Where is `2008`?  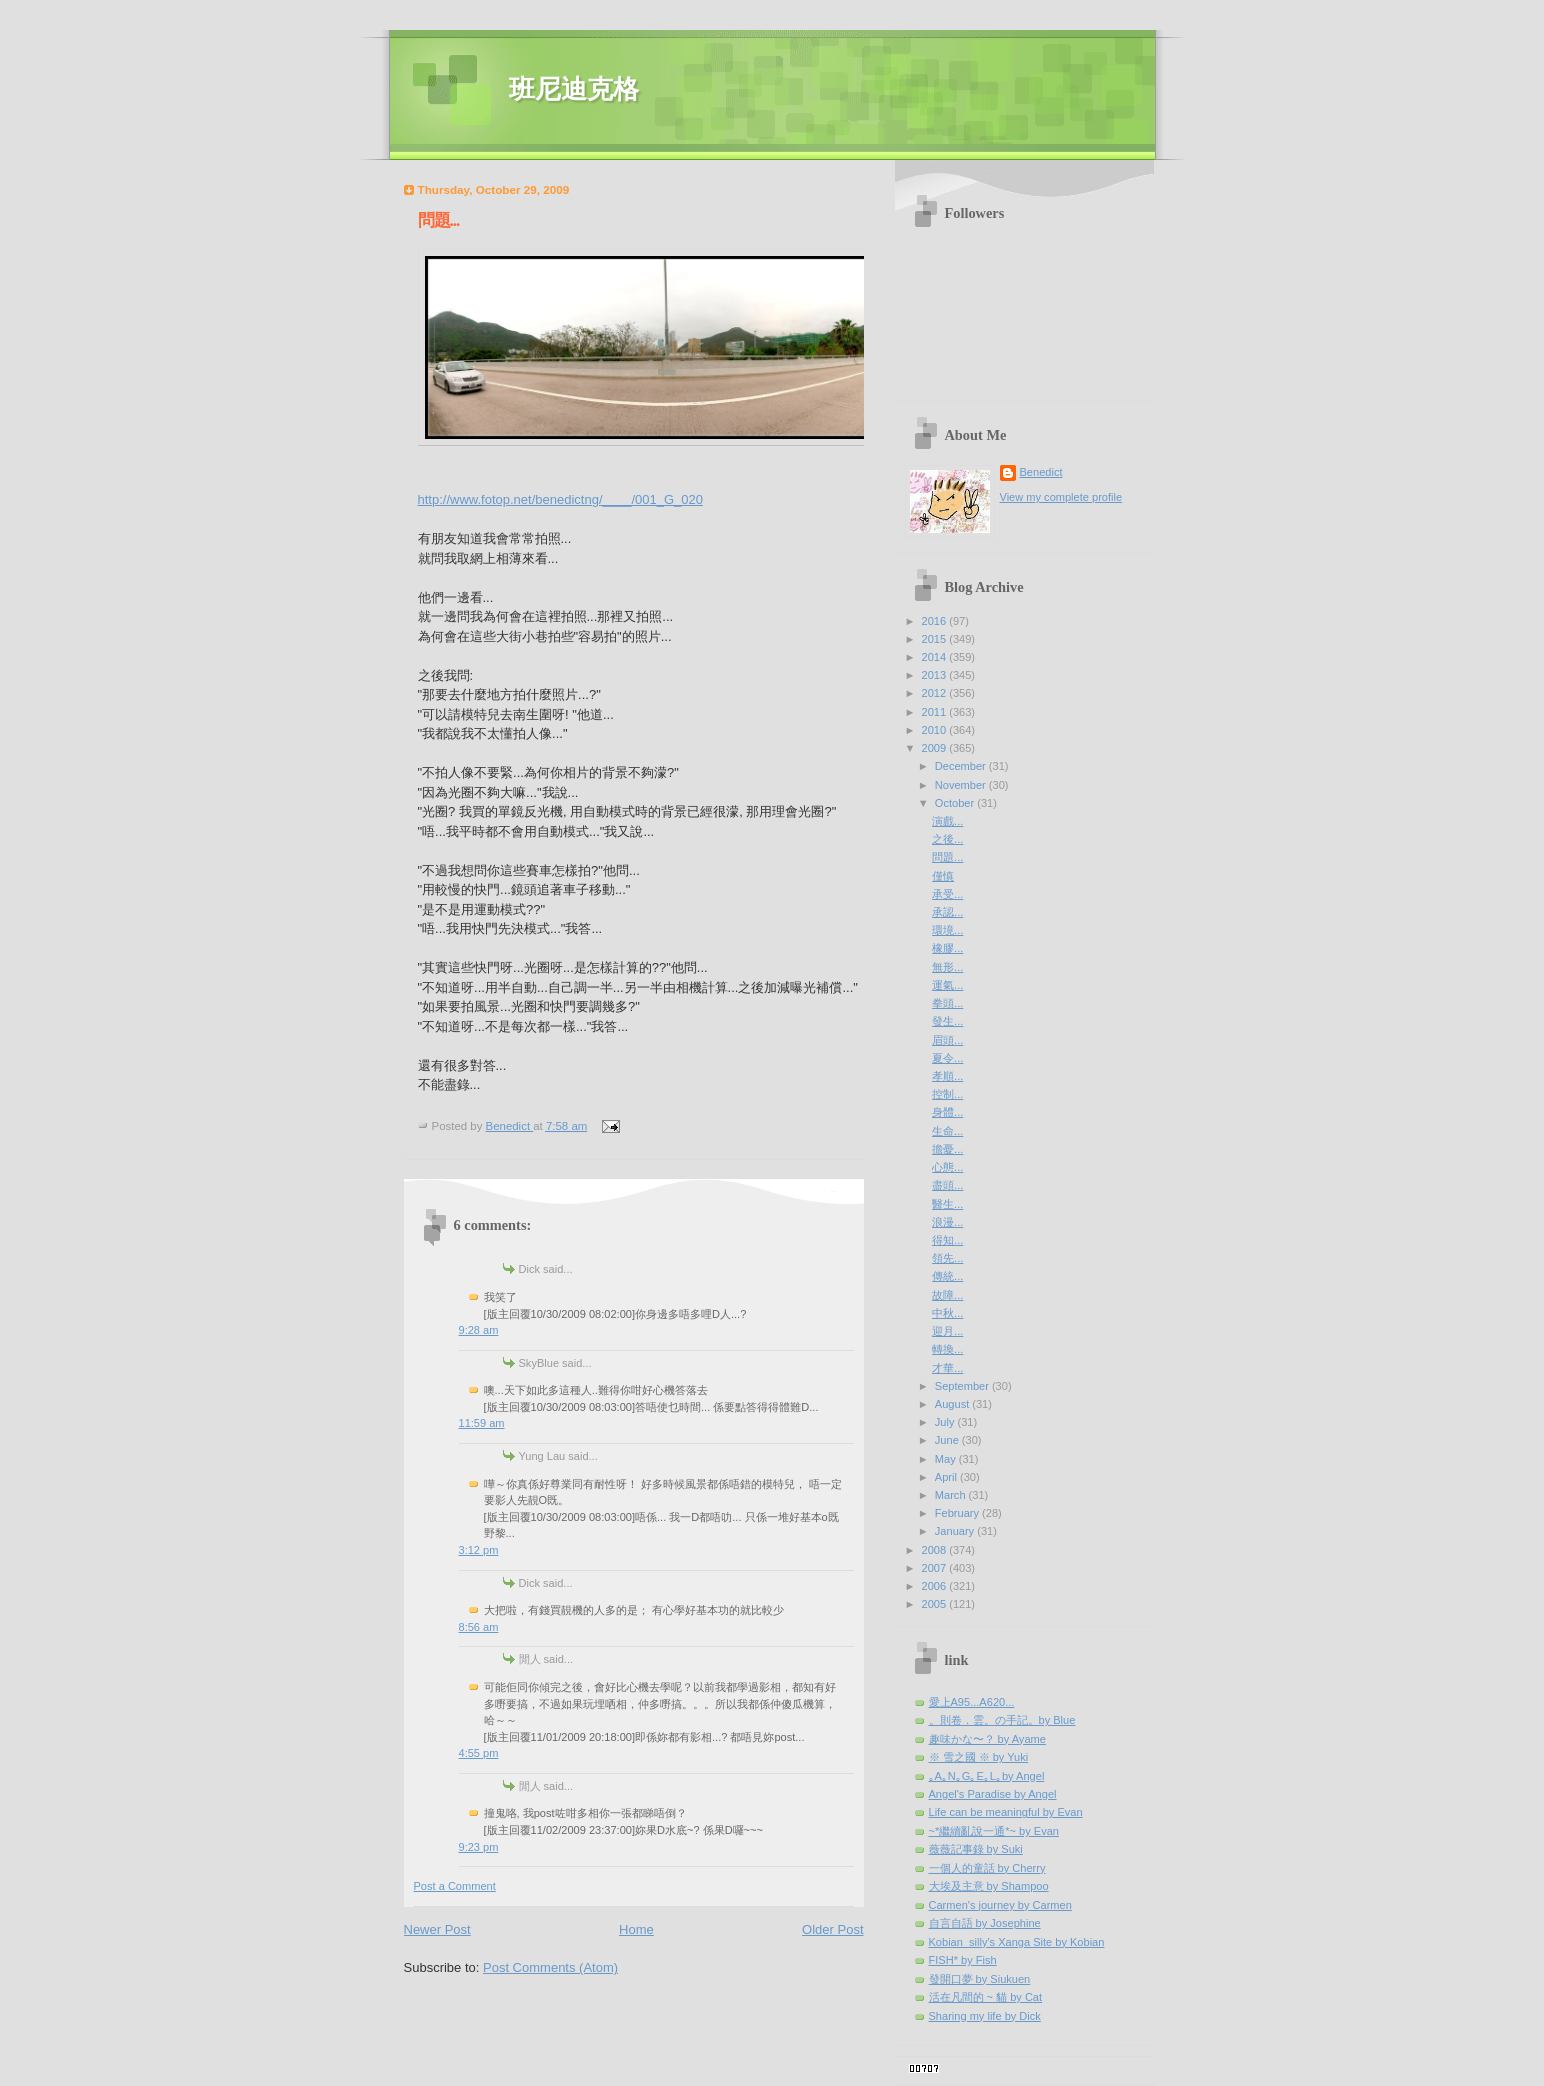 2008 is located at coordinates (936, 1550).